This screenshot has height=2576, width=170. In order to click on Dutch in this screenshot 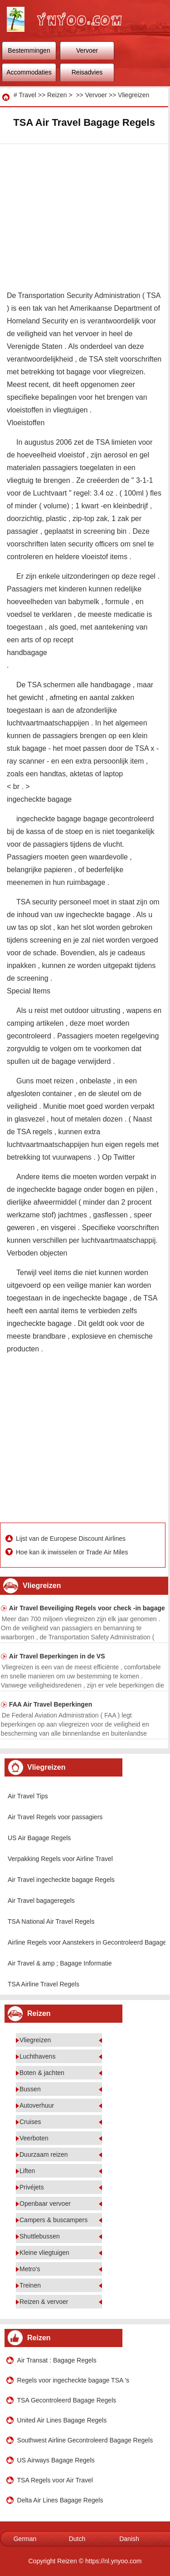, I will do `click(77, 2538)`.